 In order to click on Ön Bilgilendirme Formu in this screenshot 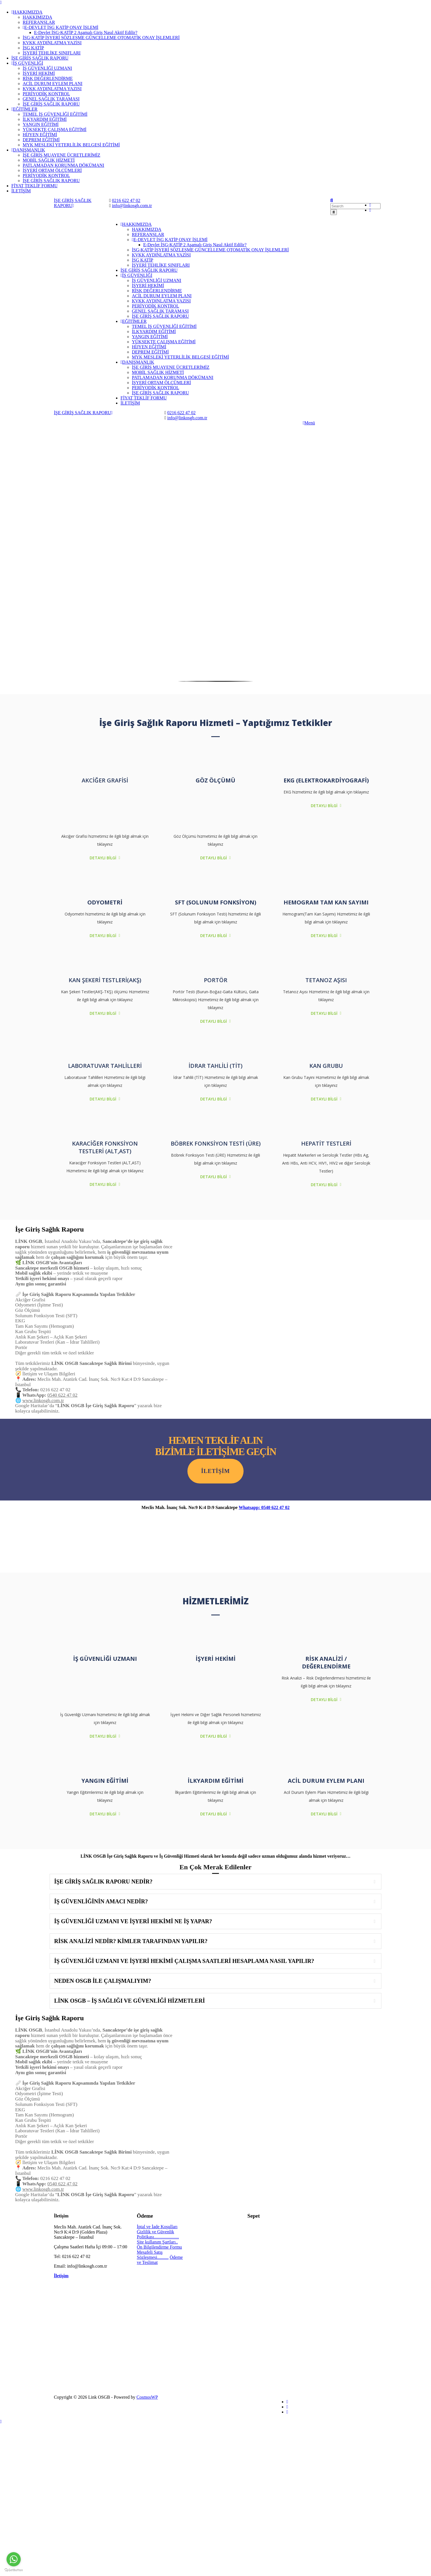, I will do `click(159, 2247)`.